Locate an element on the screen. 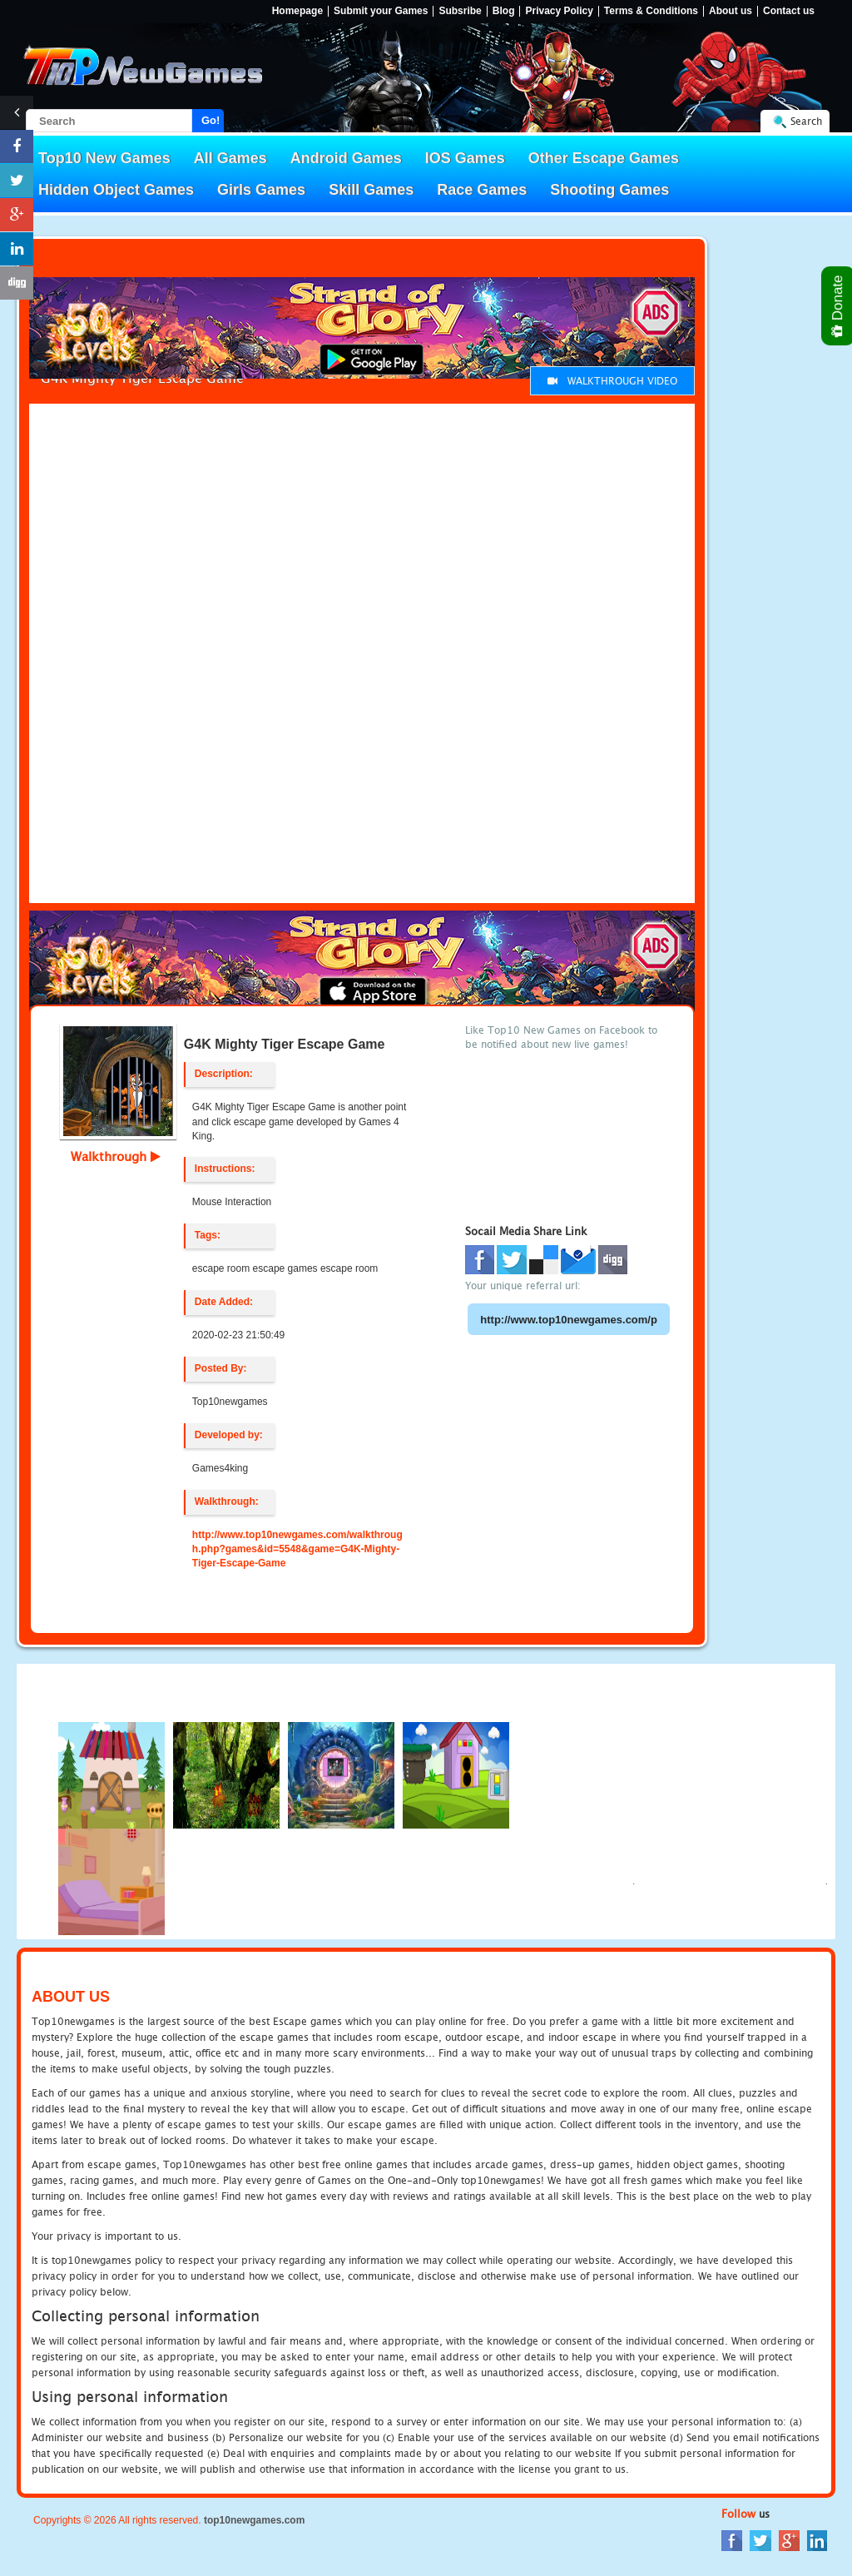  Terms & Conditions is located at coordinates (651, 11).